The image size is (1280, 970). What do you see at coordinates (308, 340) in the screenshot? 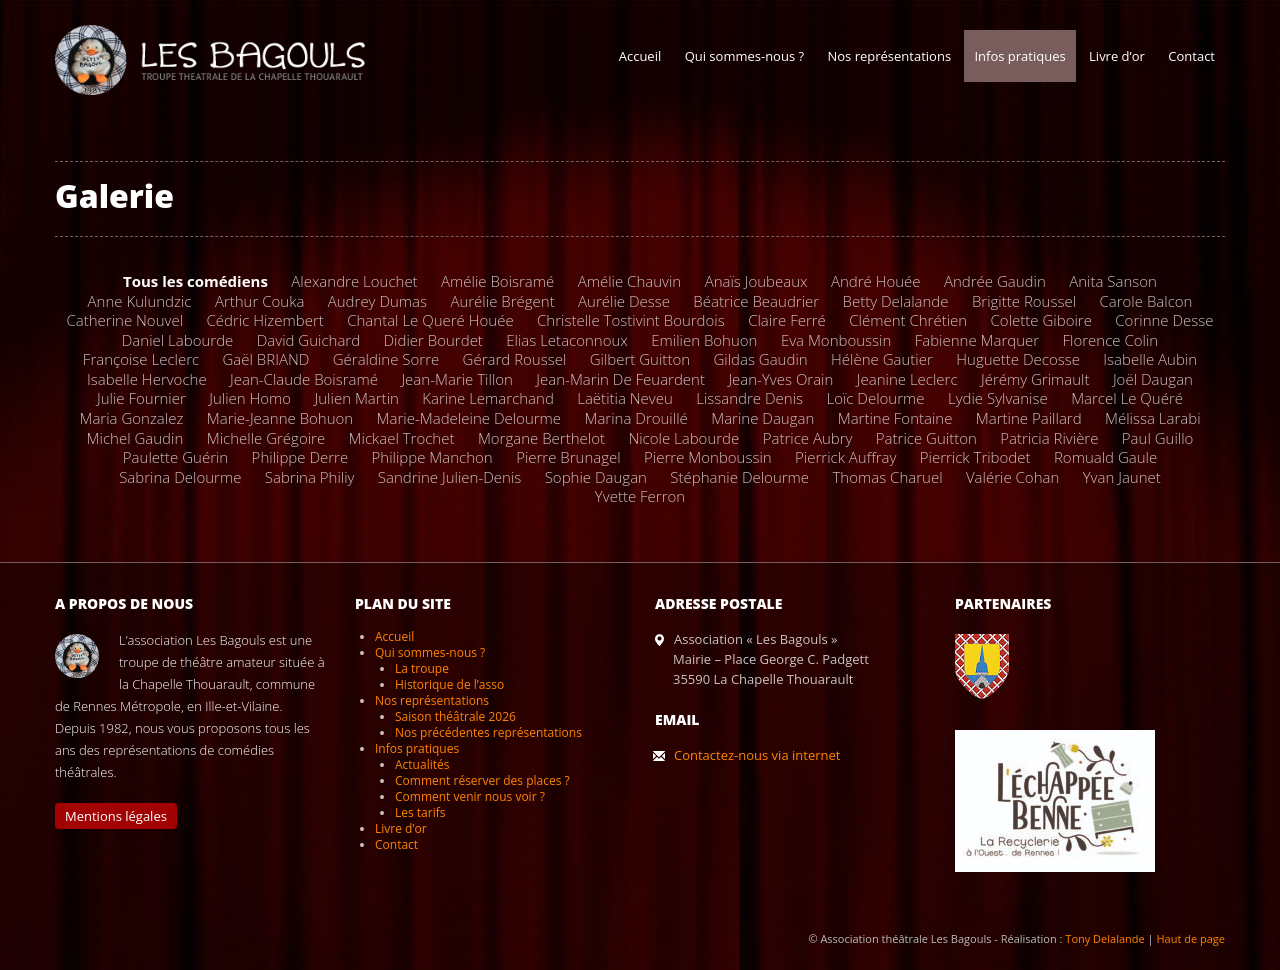
I see `David Guichard` at bounding box center [308, 340].